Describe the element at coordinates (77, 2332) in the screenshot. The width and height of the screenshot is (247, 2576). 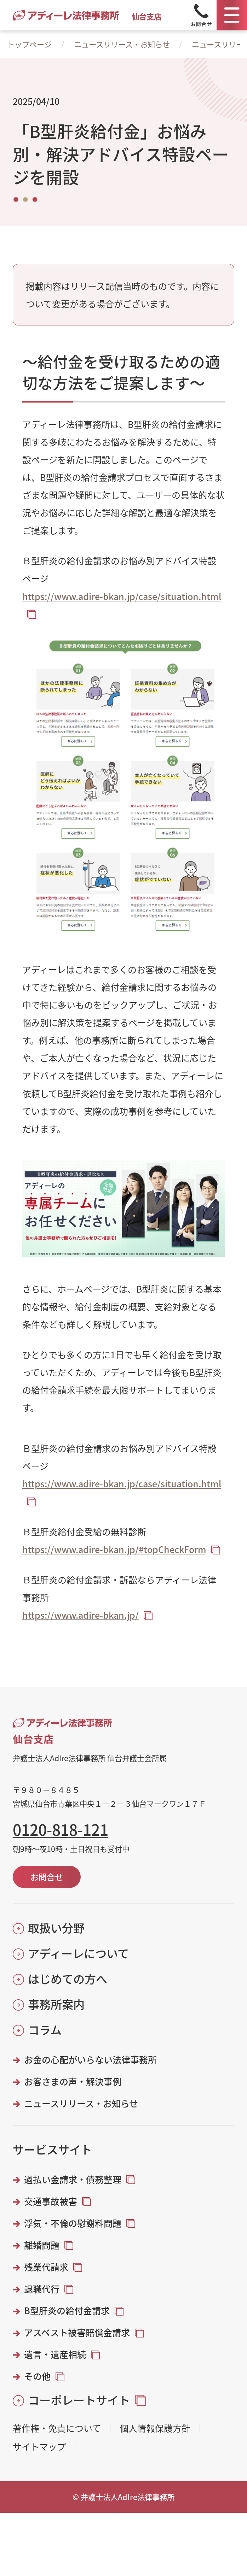
I see `アスベスト被害賠償金請求` at that location.